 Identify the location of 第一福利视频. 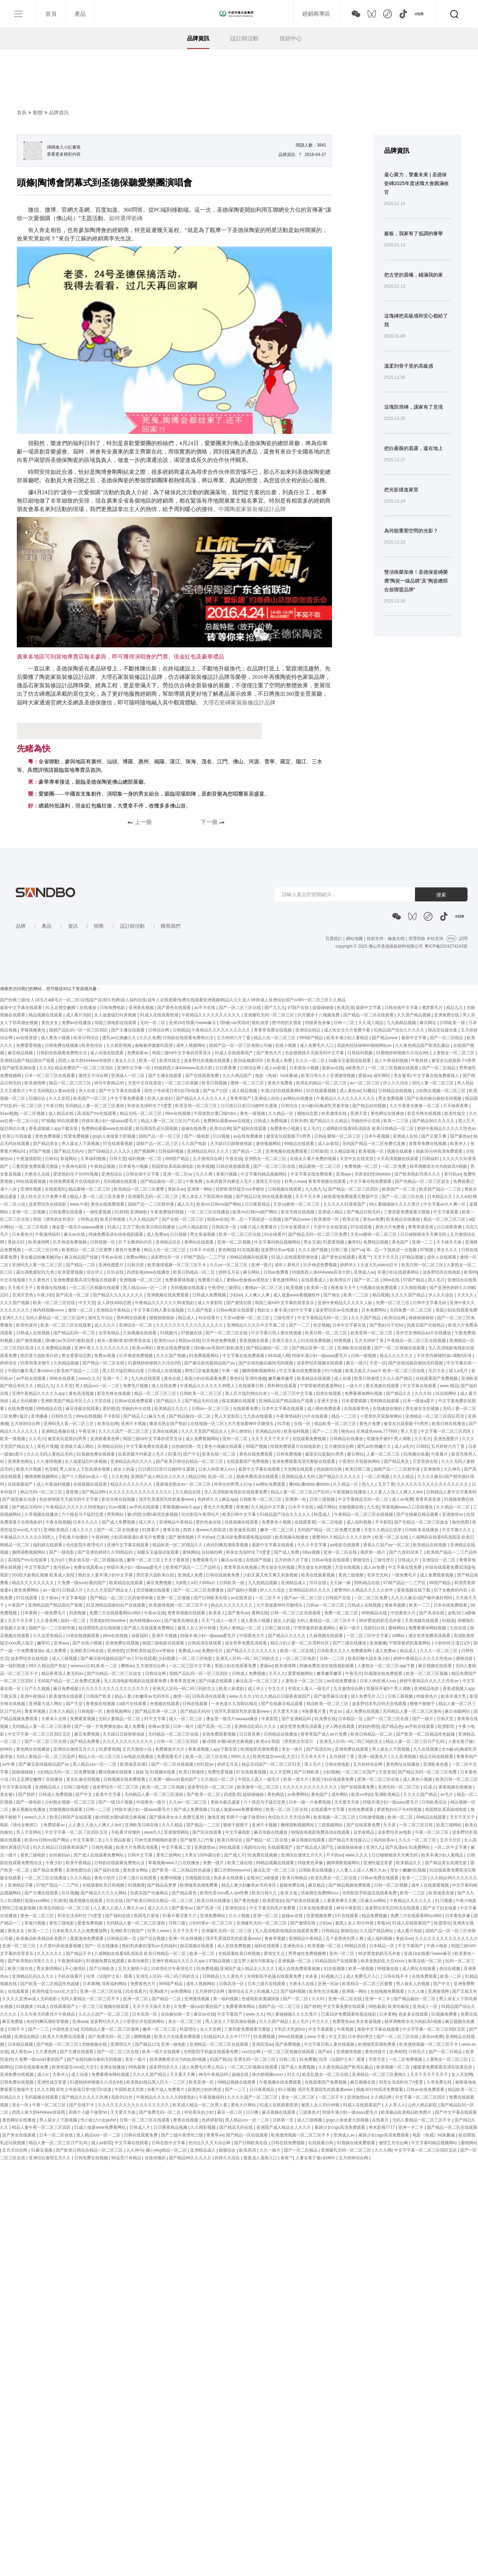
(13, 1665).